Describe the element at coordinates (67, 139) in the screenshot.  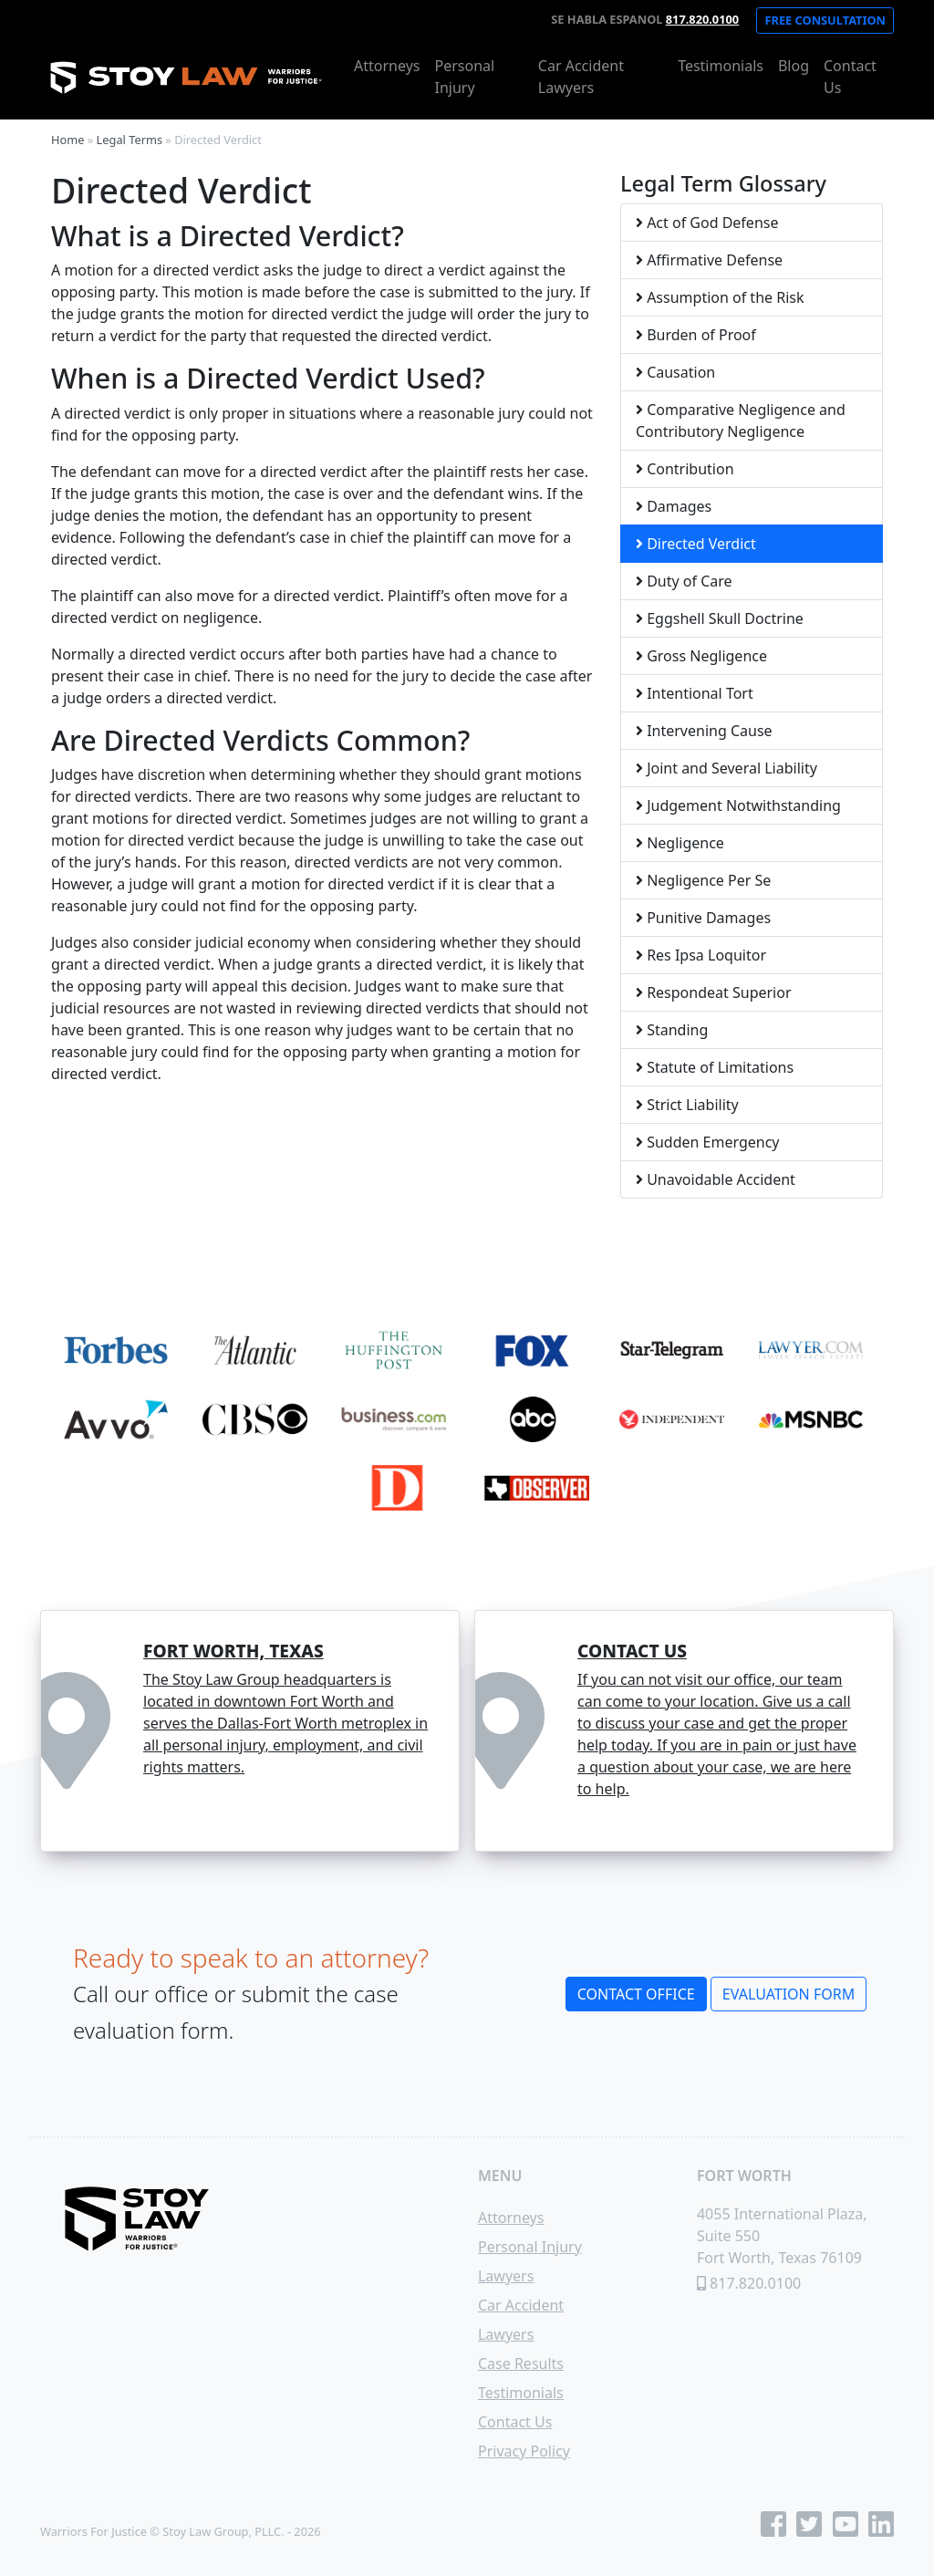
I see `Home` at that location.